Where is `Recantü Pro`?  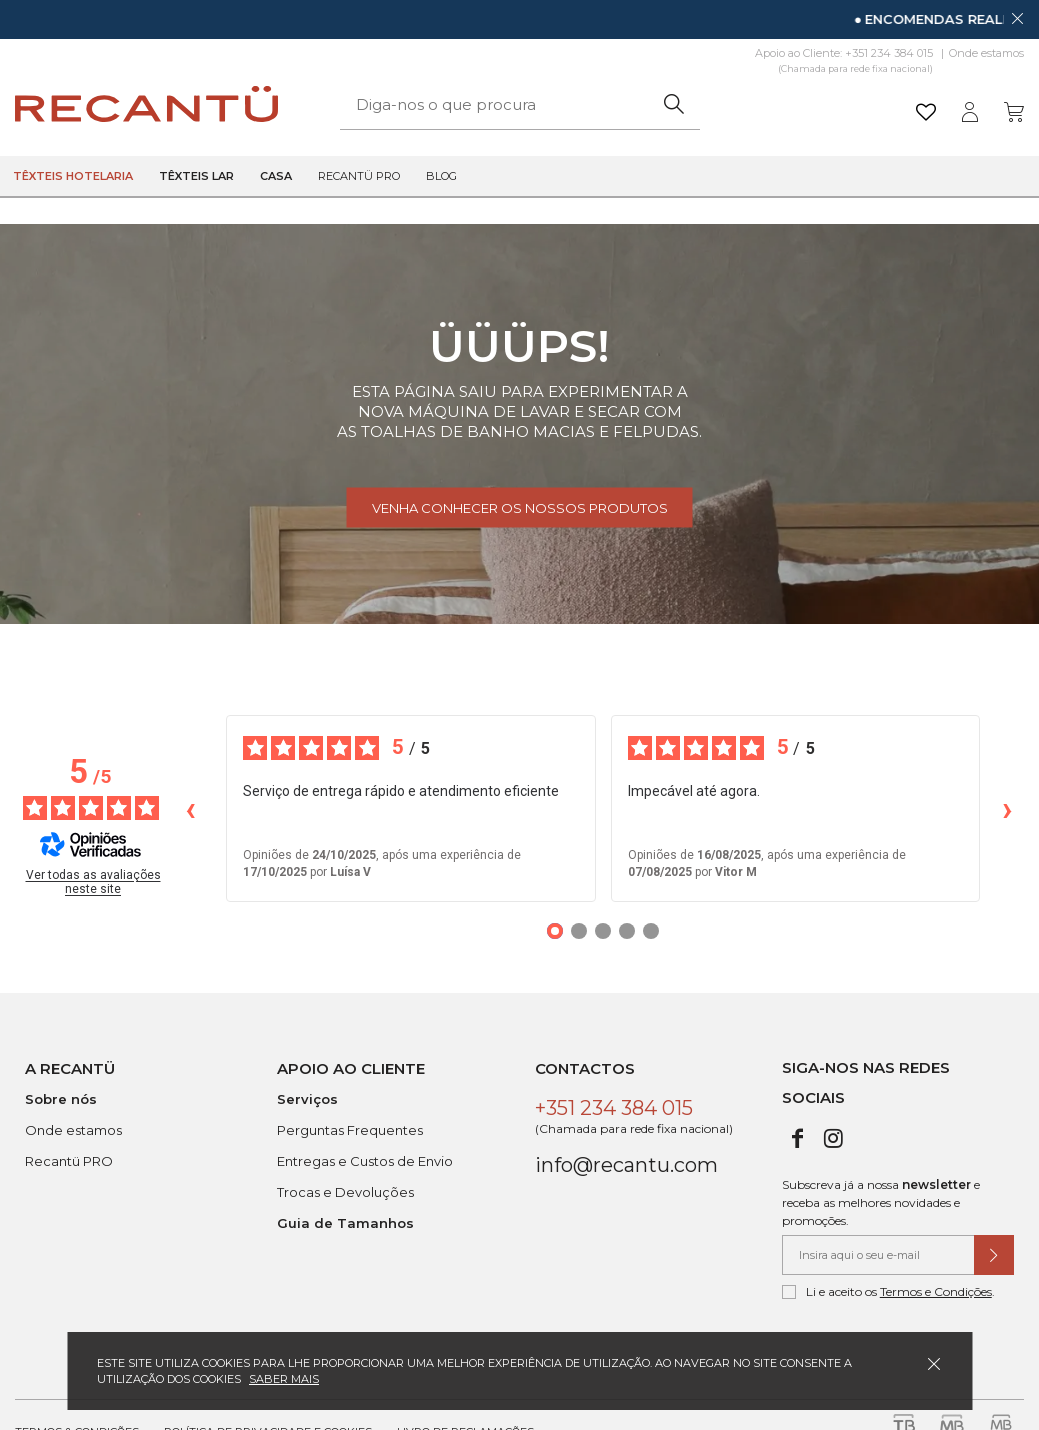
Recantü Pro is located at coordinates (359, 176).